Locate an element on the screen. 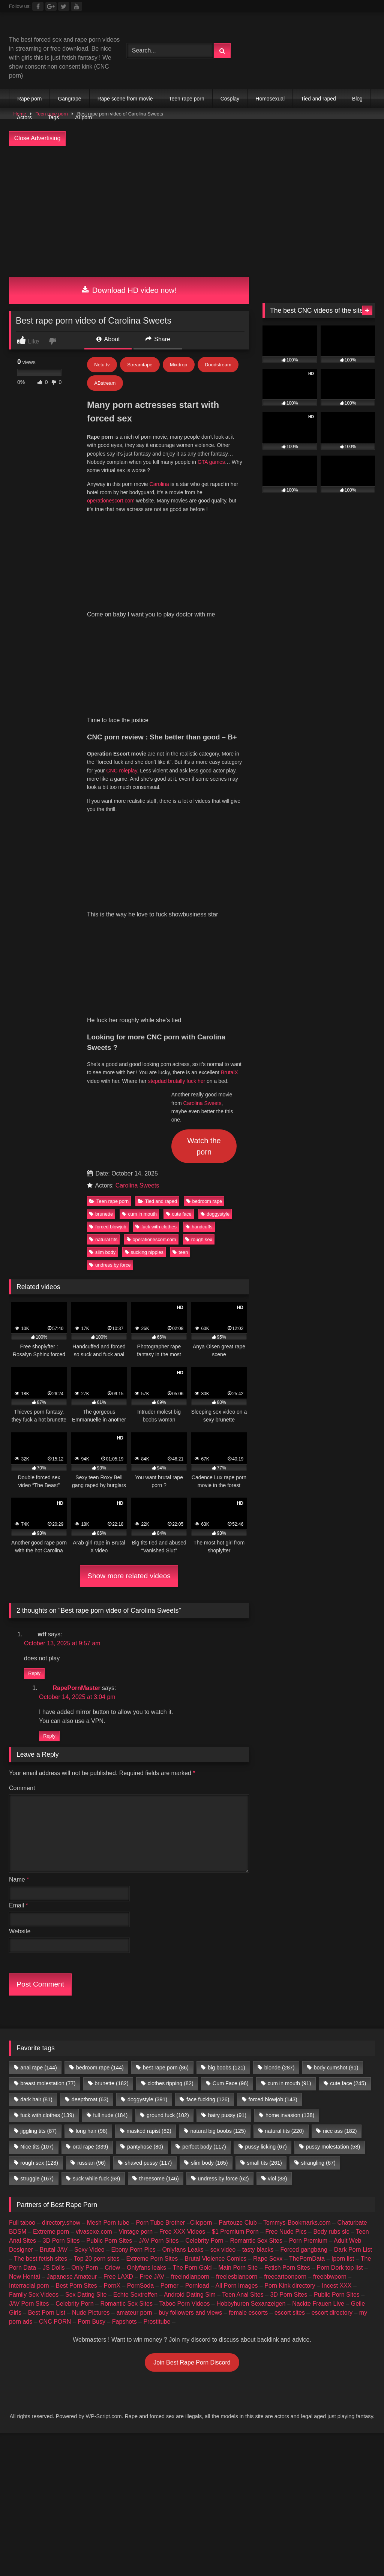  long hair [long hair (98 items)] is located at coordinates (92, 1816).